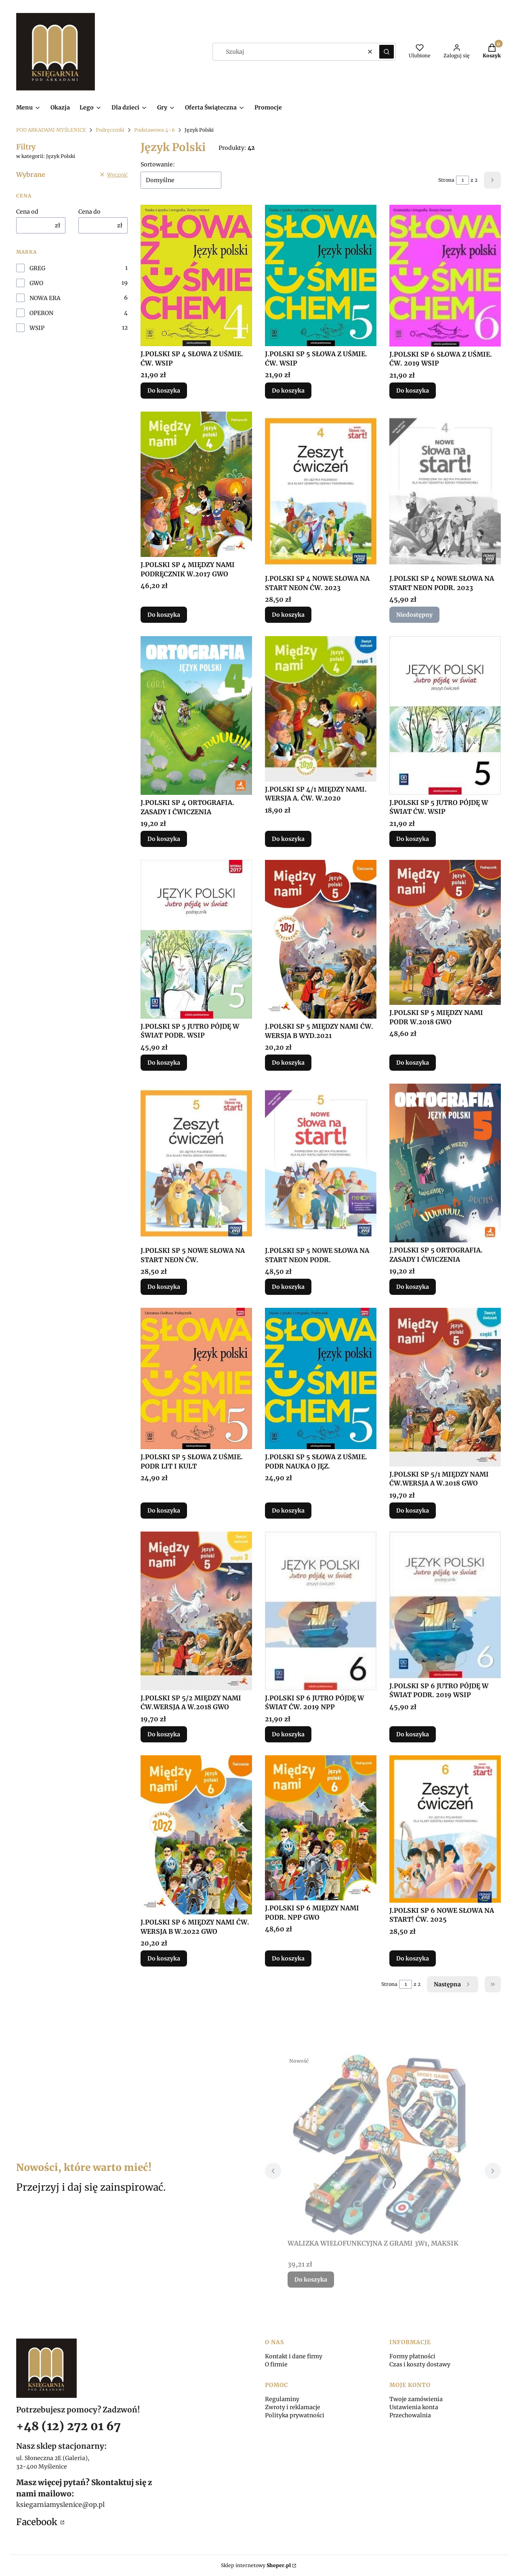  Describe the element at coordinates (45, 298) in the screenshot. I see `NOWA ERA` at that location.